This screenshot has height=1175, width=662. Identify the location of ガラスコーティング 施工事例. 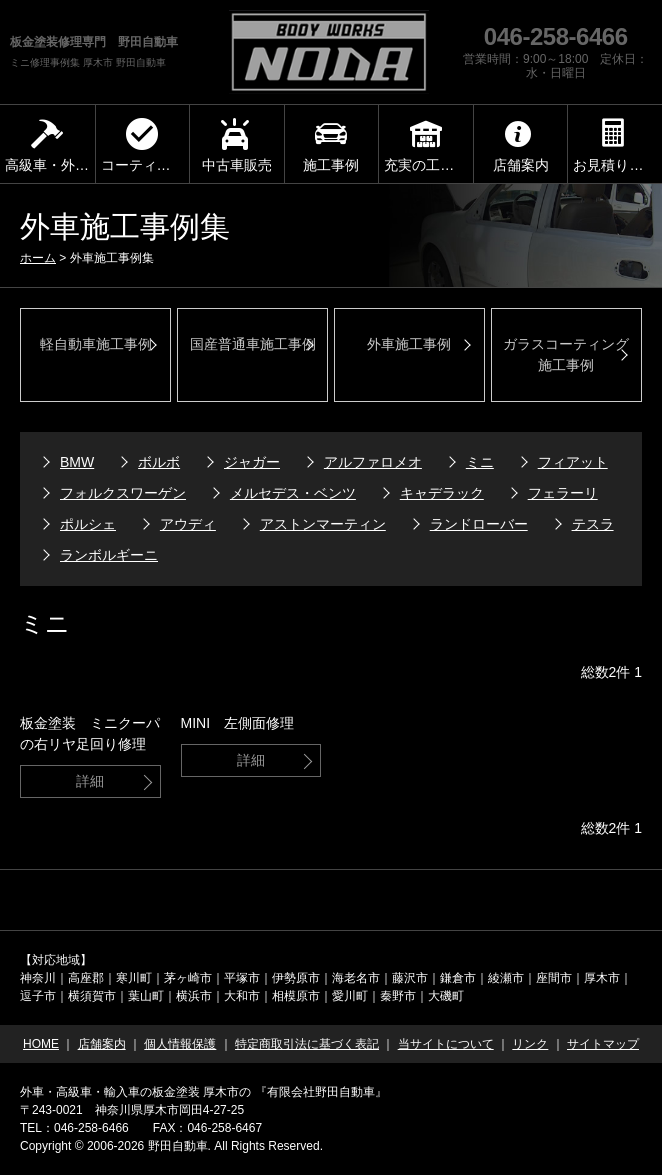
(566, 354).